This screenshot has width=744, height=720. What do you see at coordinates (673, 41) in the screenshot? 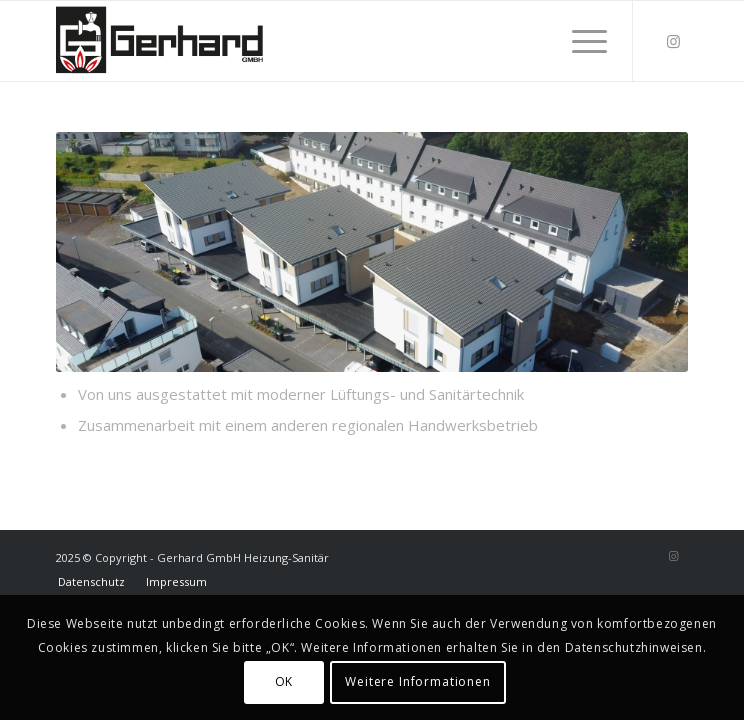
I see `[Link zu Instagram]` at bounding box center [673, 41].